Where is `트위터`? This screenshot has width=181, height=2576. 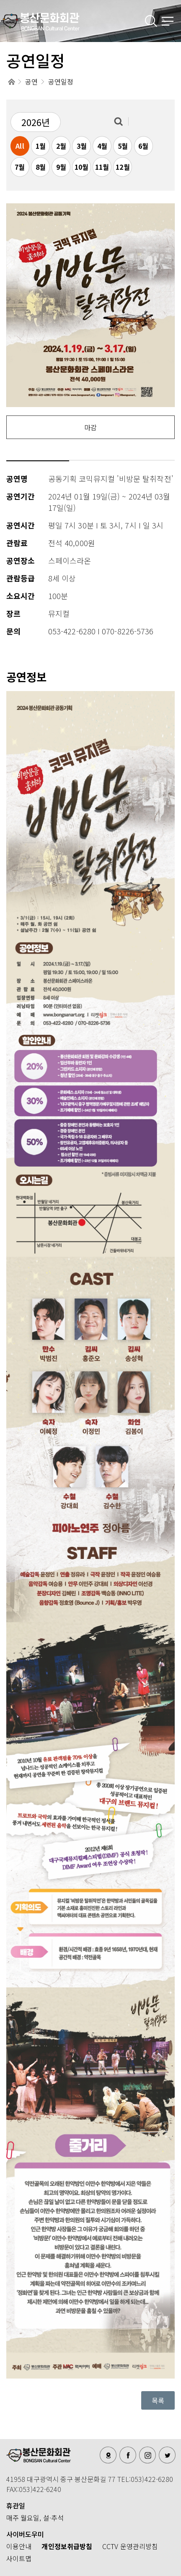 트위터 is located at coordinates (167, 2455).